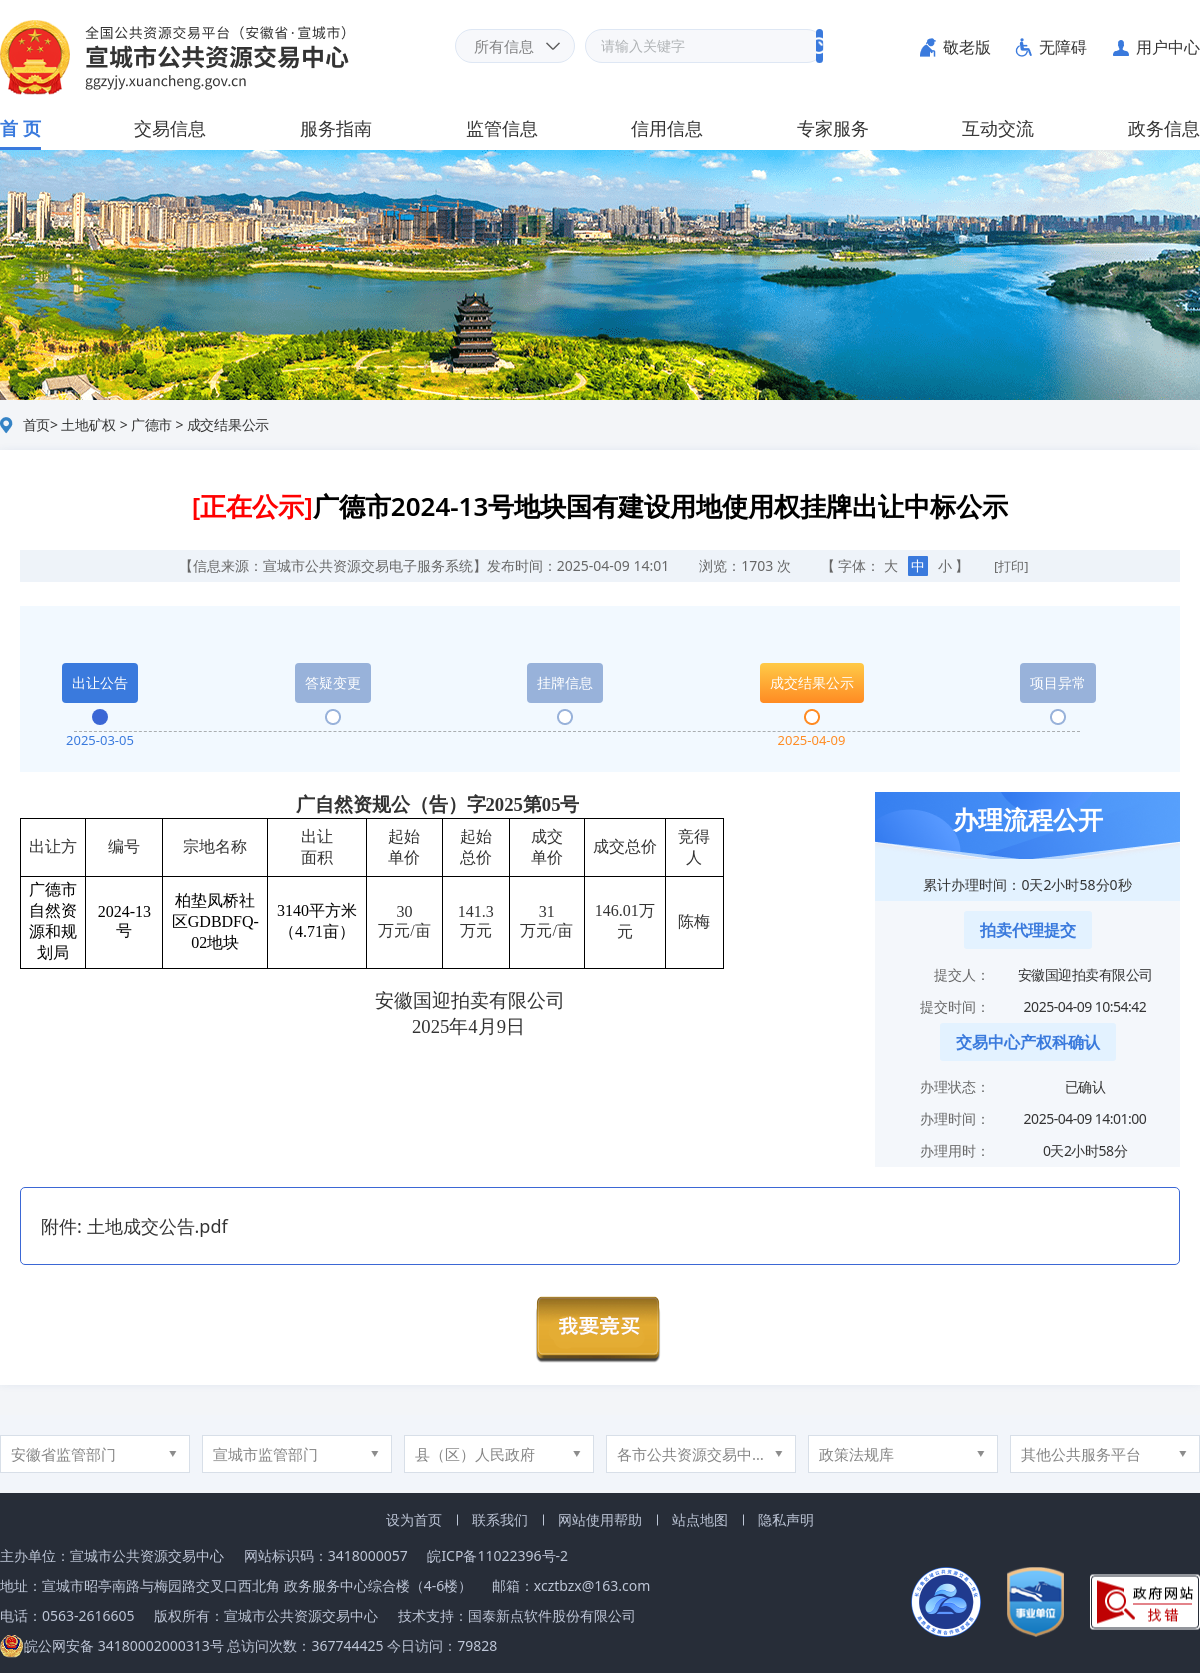 This screenshot has width=1200, height=1673. What do you see at coordinates (170, 128) in the screenshot?
I see `交易信息` at bounding box center [170, 128].